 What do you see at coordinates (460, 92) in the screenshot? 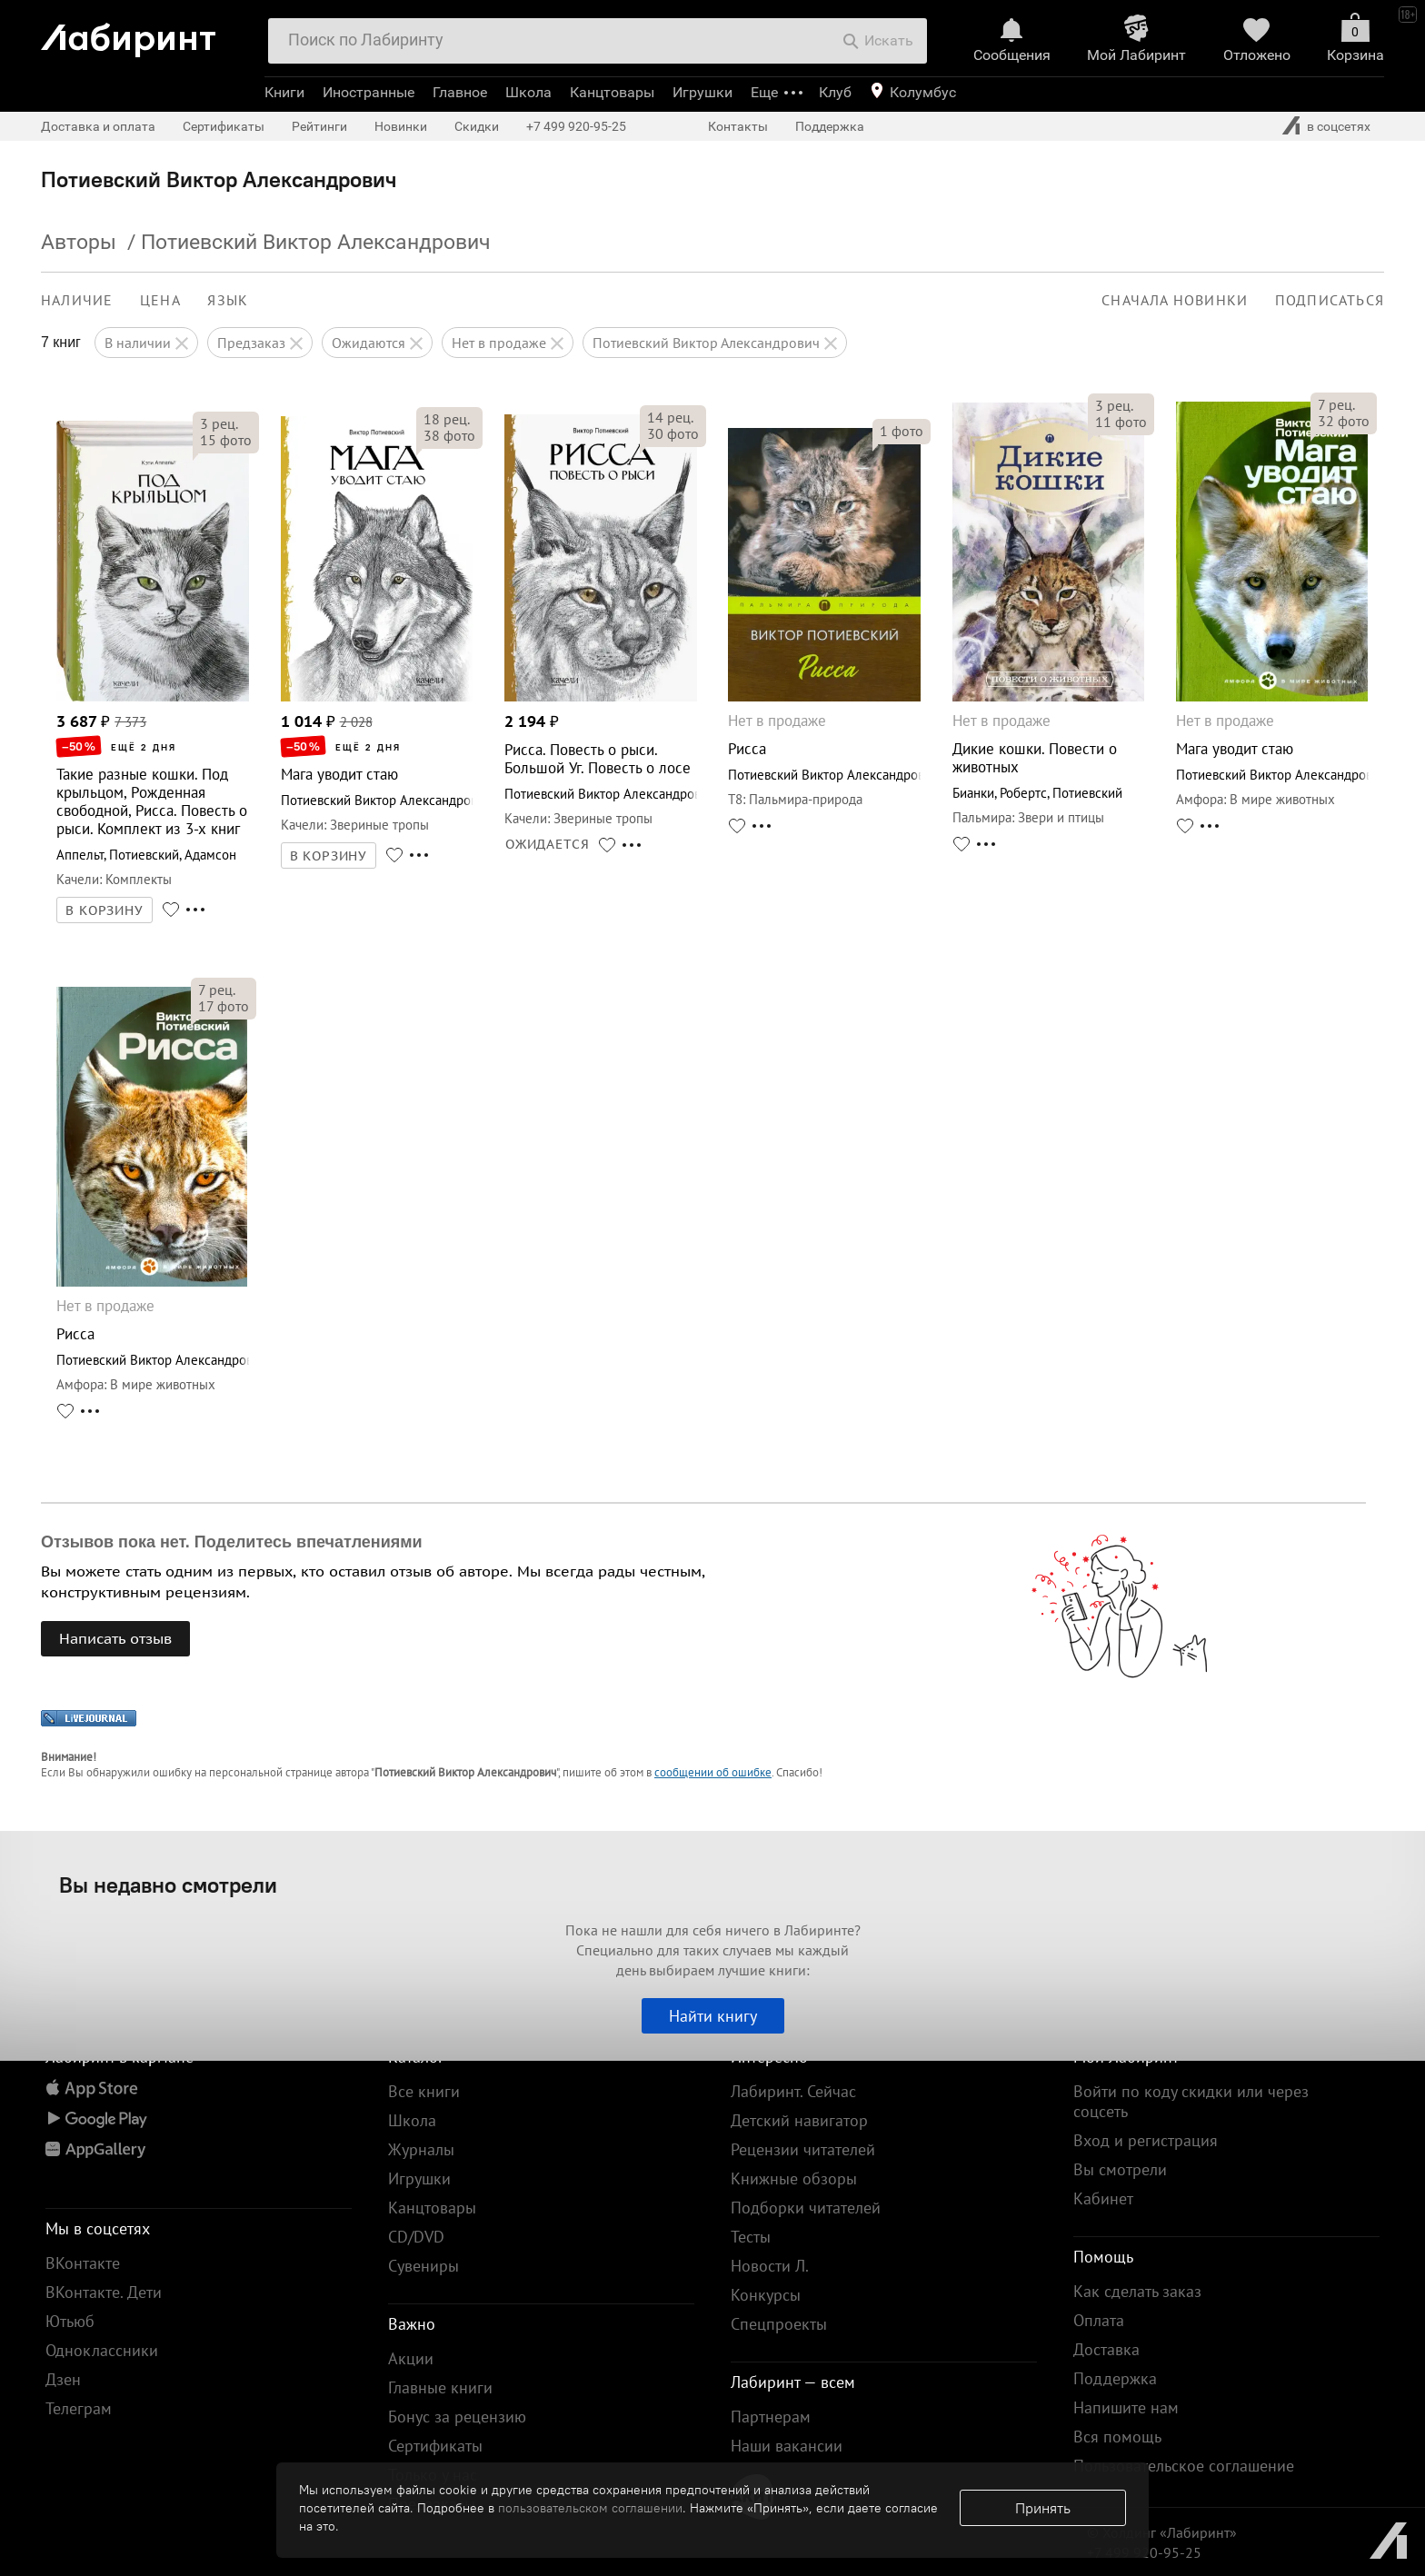
I see `Главное` at bounding box center [460, 92].